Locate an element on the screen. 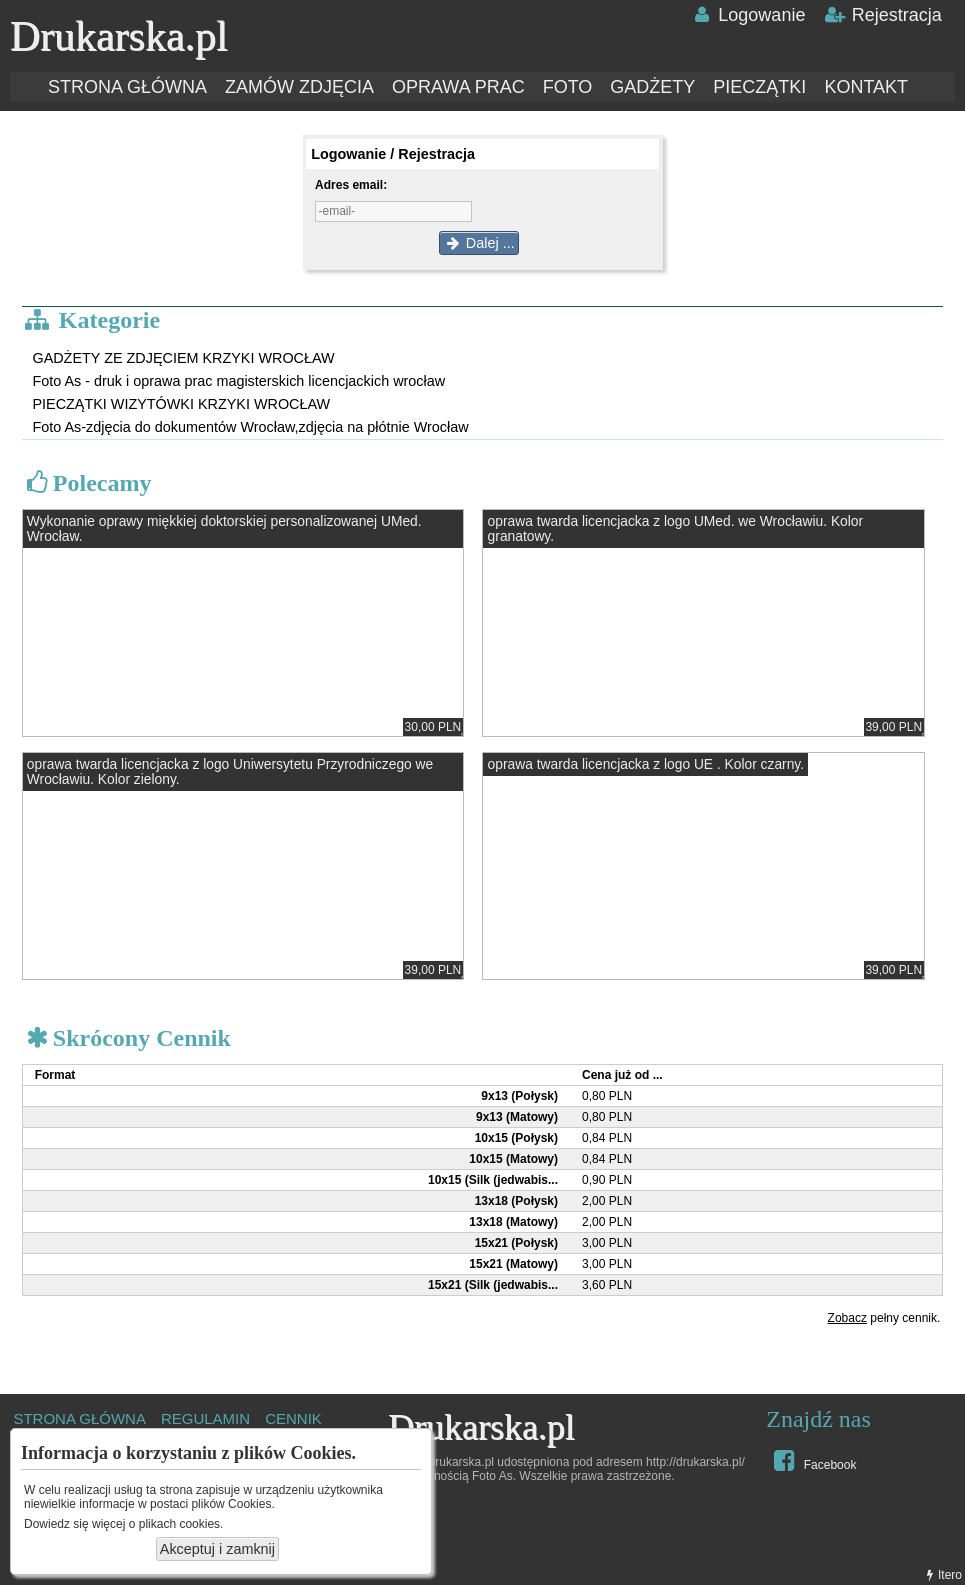  KONTAKT is located at coordinates (866, 87).